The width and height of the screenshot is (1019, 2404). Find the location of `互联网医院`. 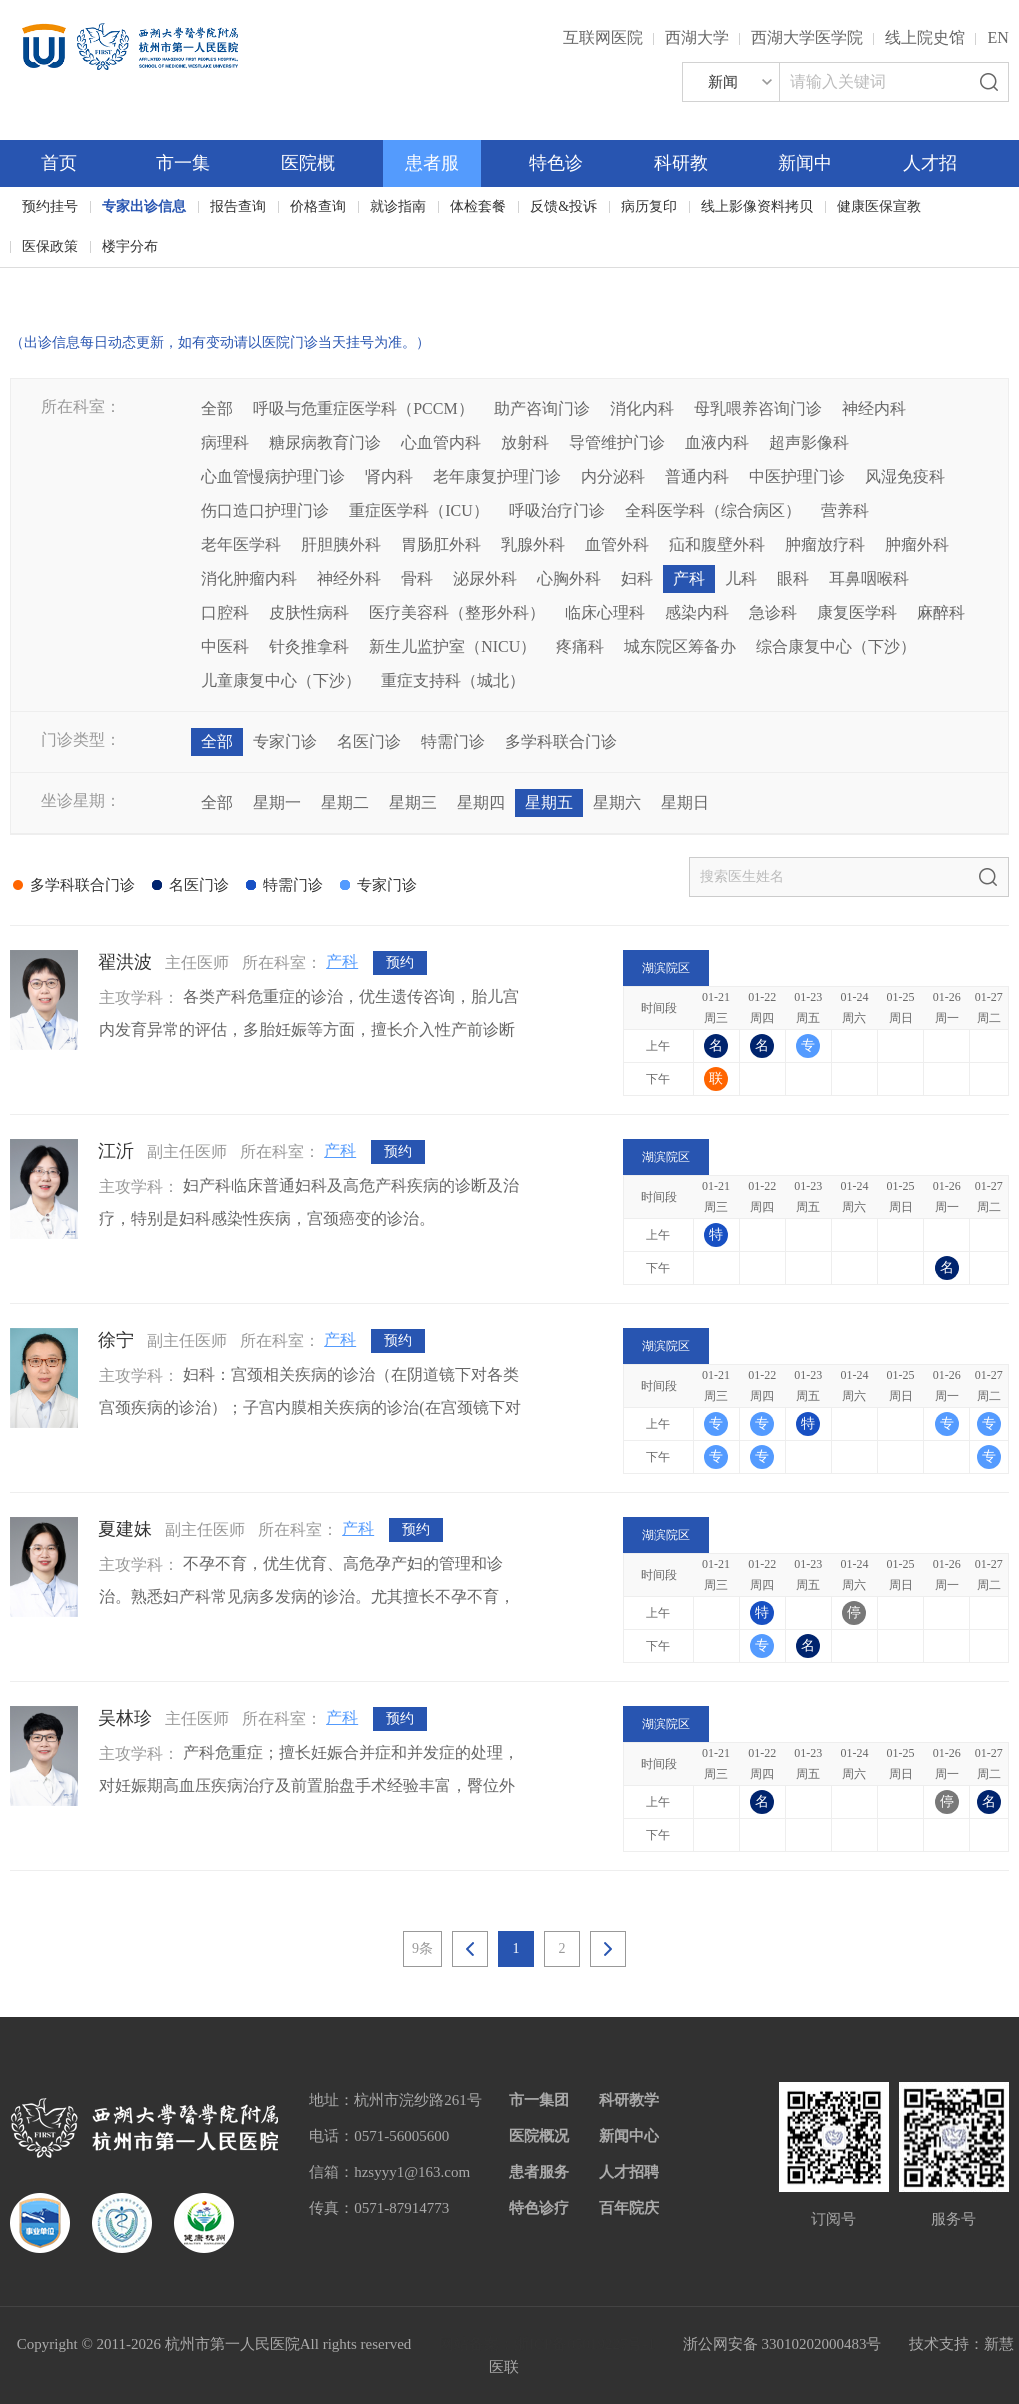

互联网医院 is located at coordinates (603, 37).